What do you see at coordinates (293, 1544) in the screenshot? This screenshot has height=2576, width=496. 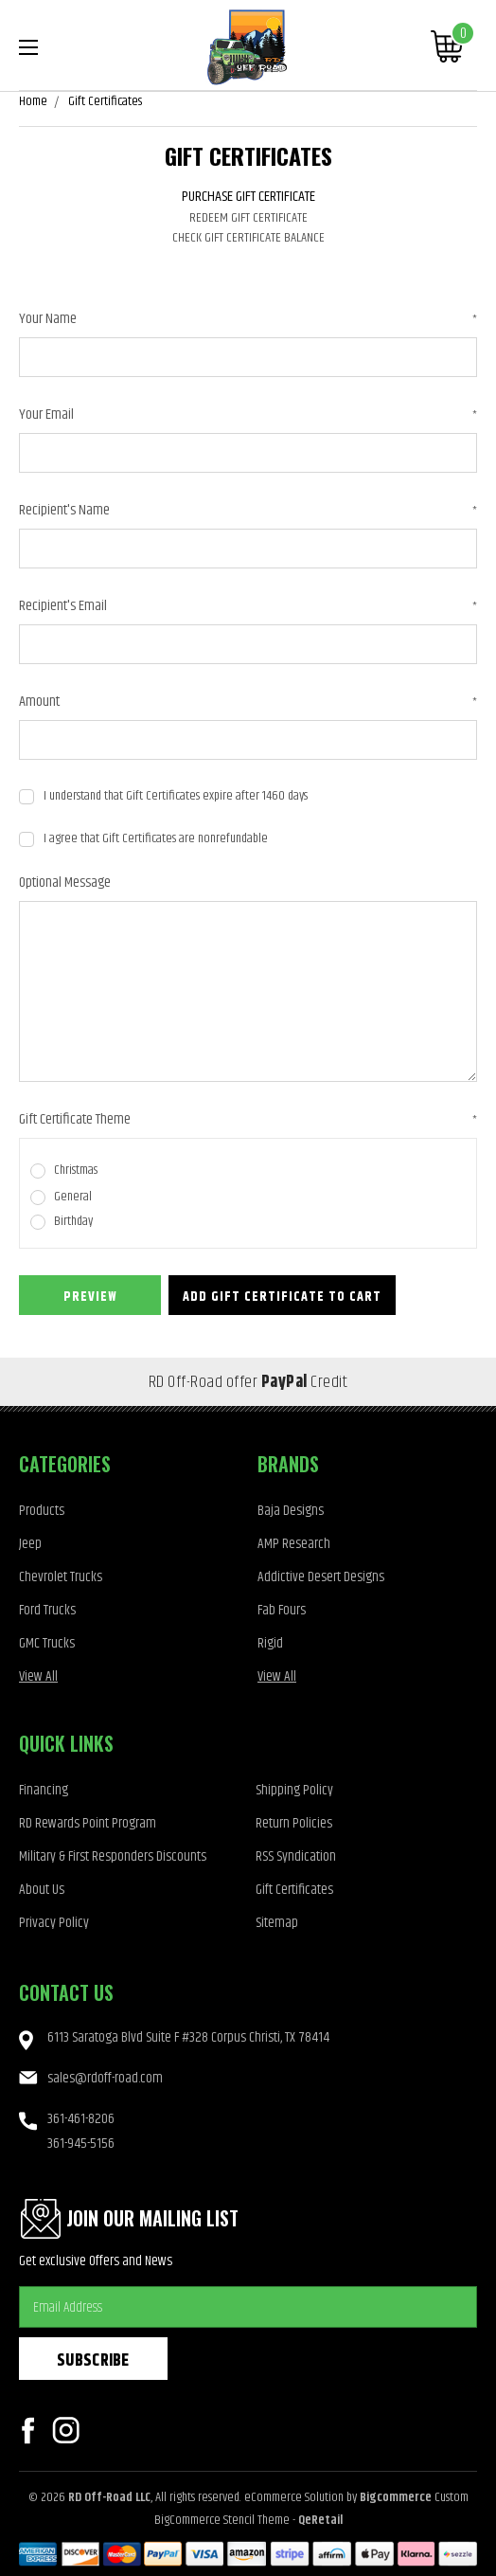 I see `AMP Research` at bounding box center [293, 1544].